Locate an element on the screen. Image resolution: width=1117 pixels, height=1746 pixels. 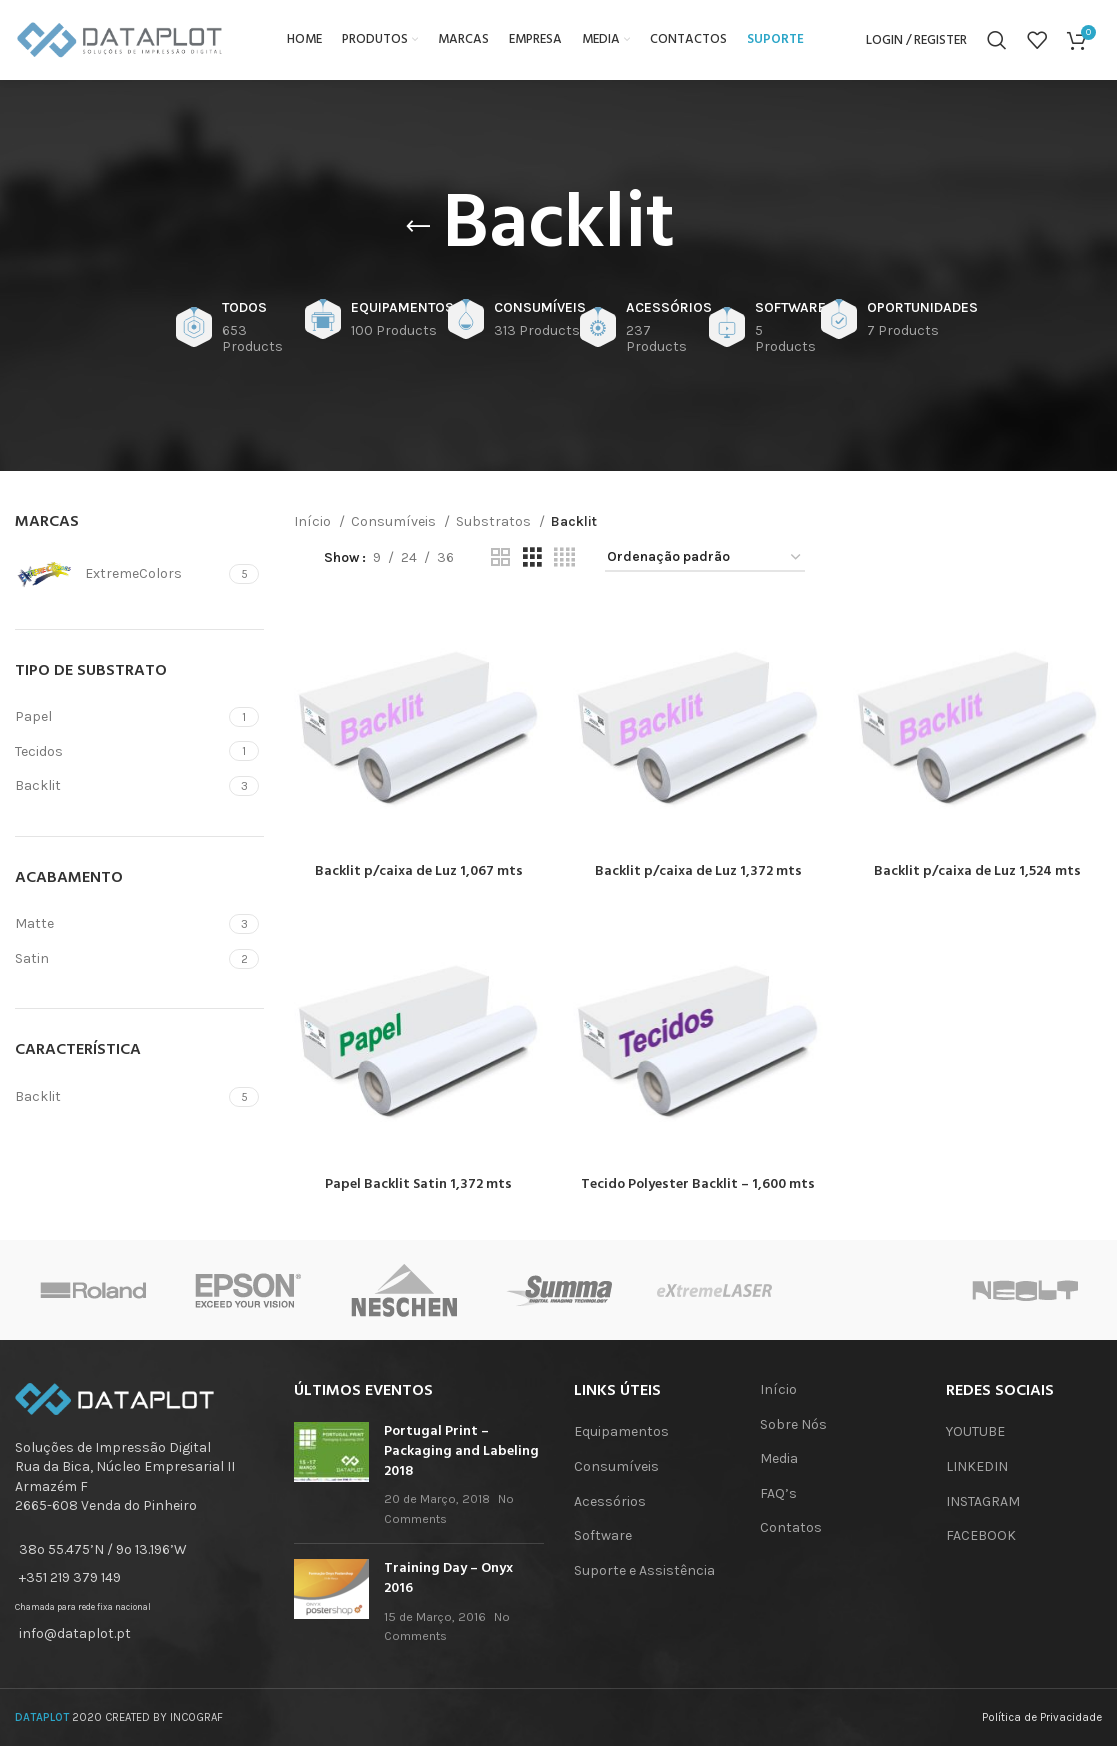
Equipamentos is located at coordinates (621, 1431).